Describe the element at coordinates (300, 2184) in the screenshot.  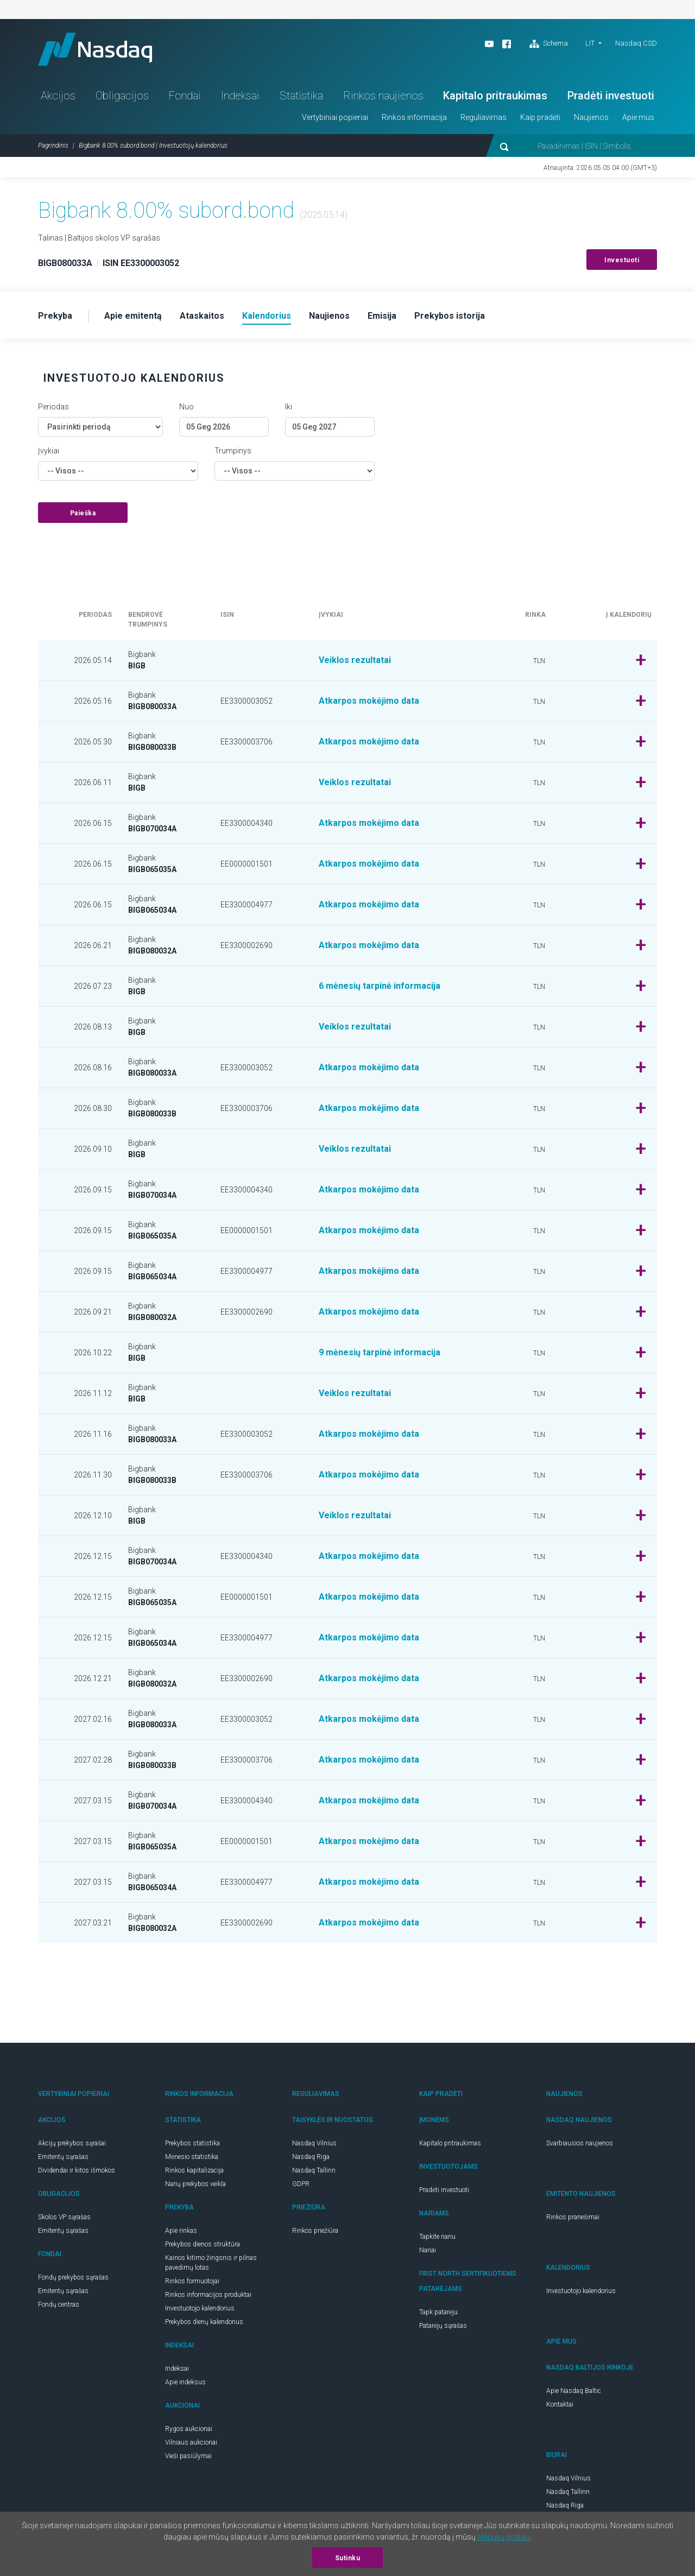
I see `GDPR` at that location.